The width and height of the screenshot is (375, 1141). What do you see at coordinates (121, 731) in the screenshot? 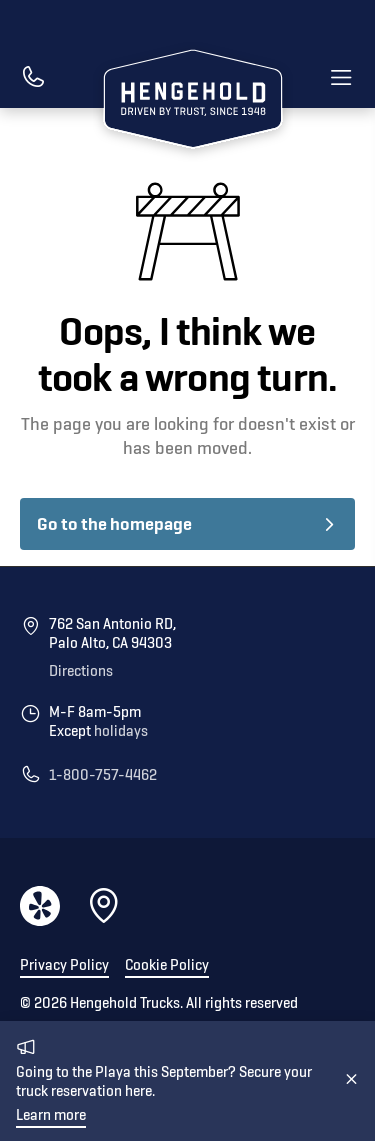
I see `holidays` at bounding box center [121, 731].